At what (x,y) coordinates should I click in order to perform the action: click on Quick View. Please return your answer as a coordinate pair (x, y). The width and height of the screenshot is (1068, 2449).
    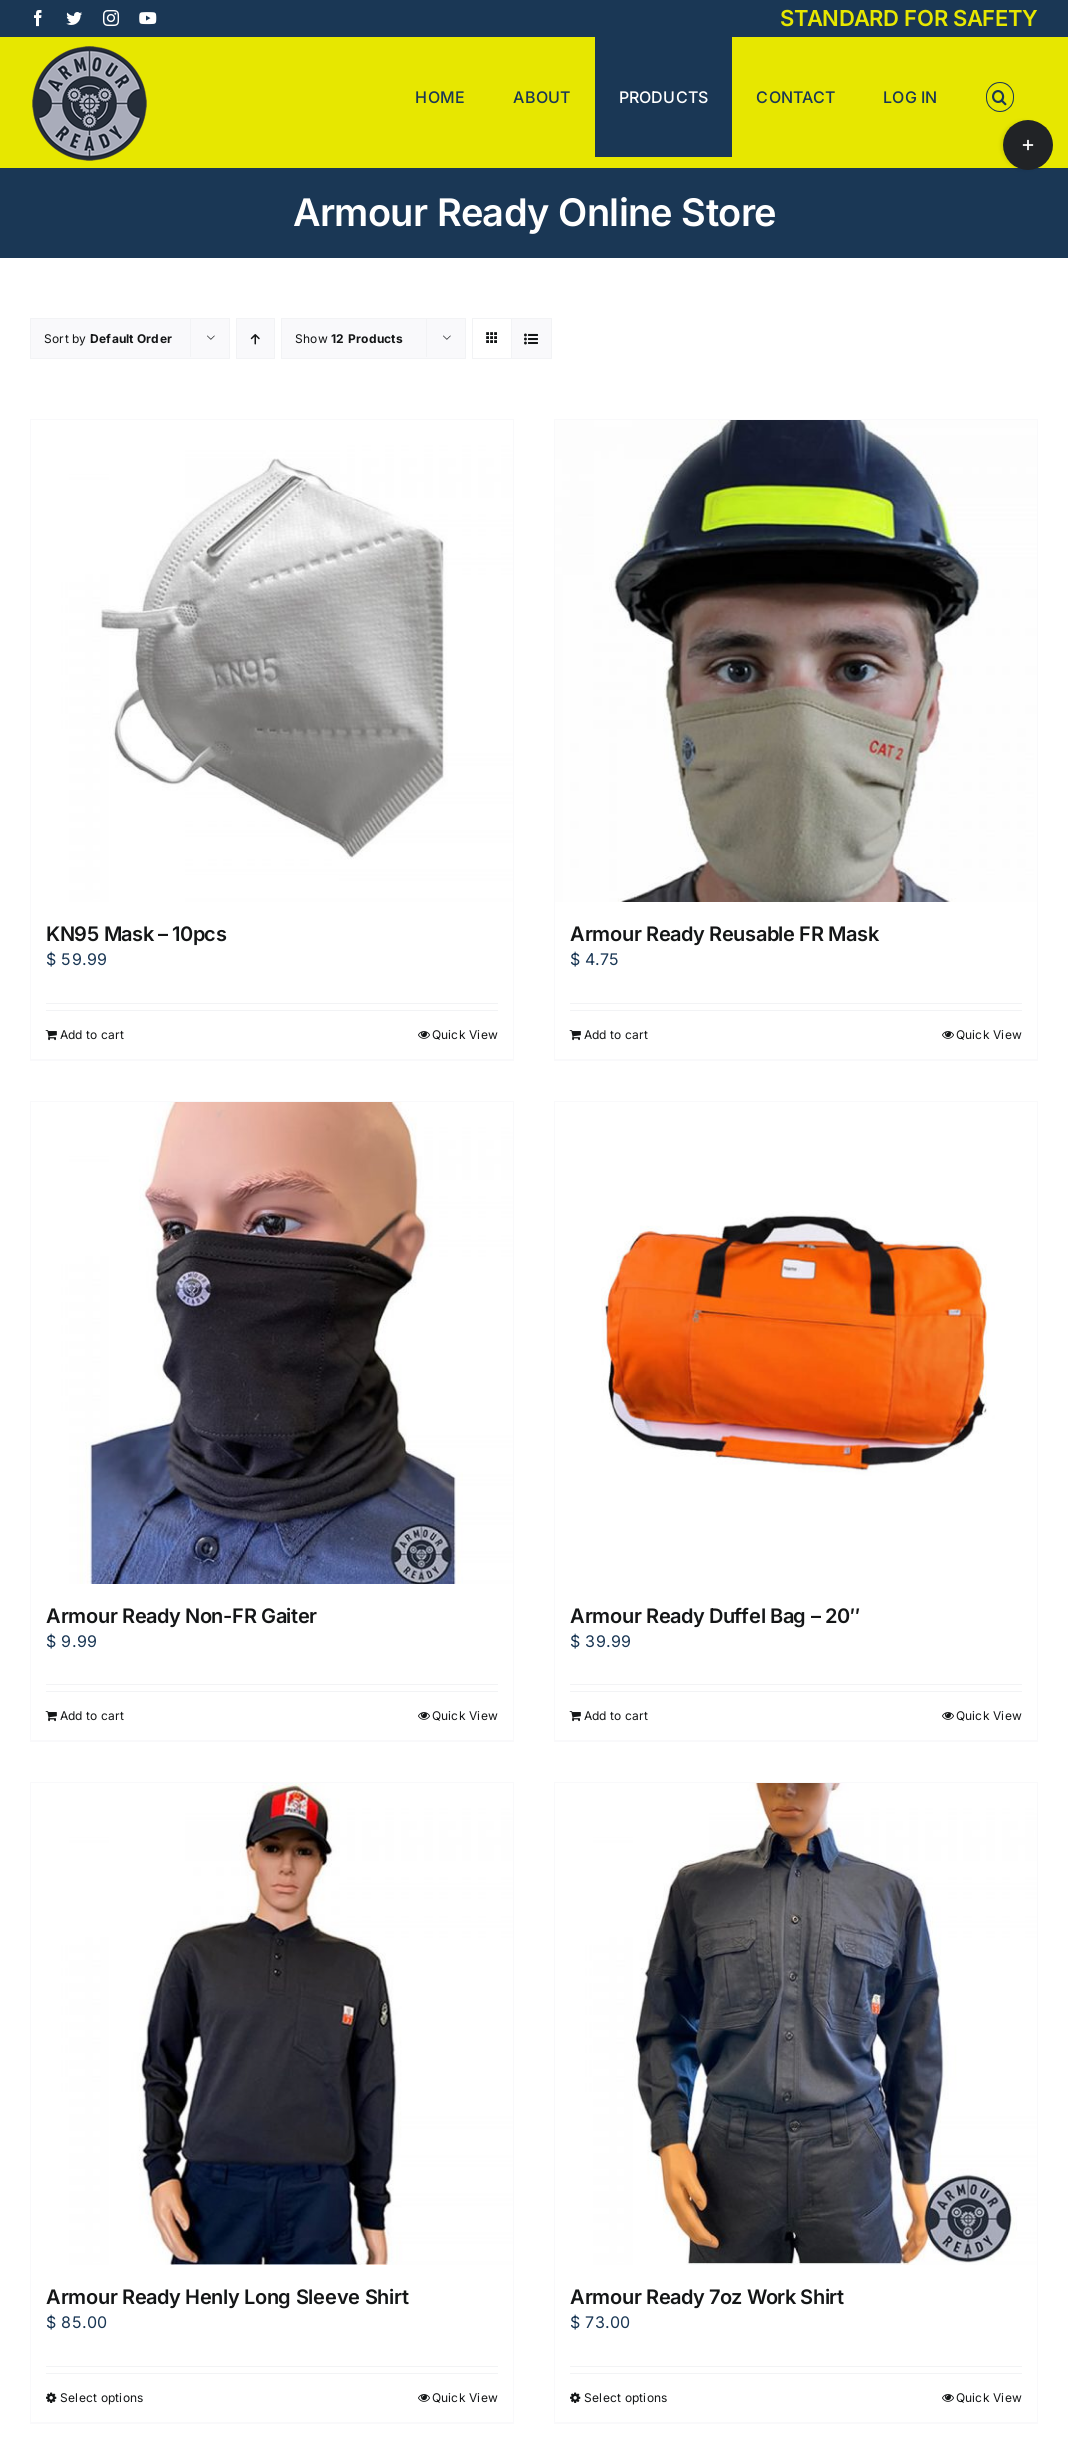
    Looking at the image, I should click on (465, 1034).